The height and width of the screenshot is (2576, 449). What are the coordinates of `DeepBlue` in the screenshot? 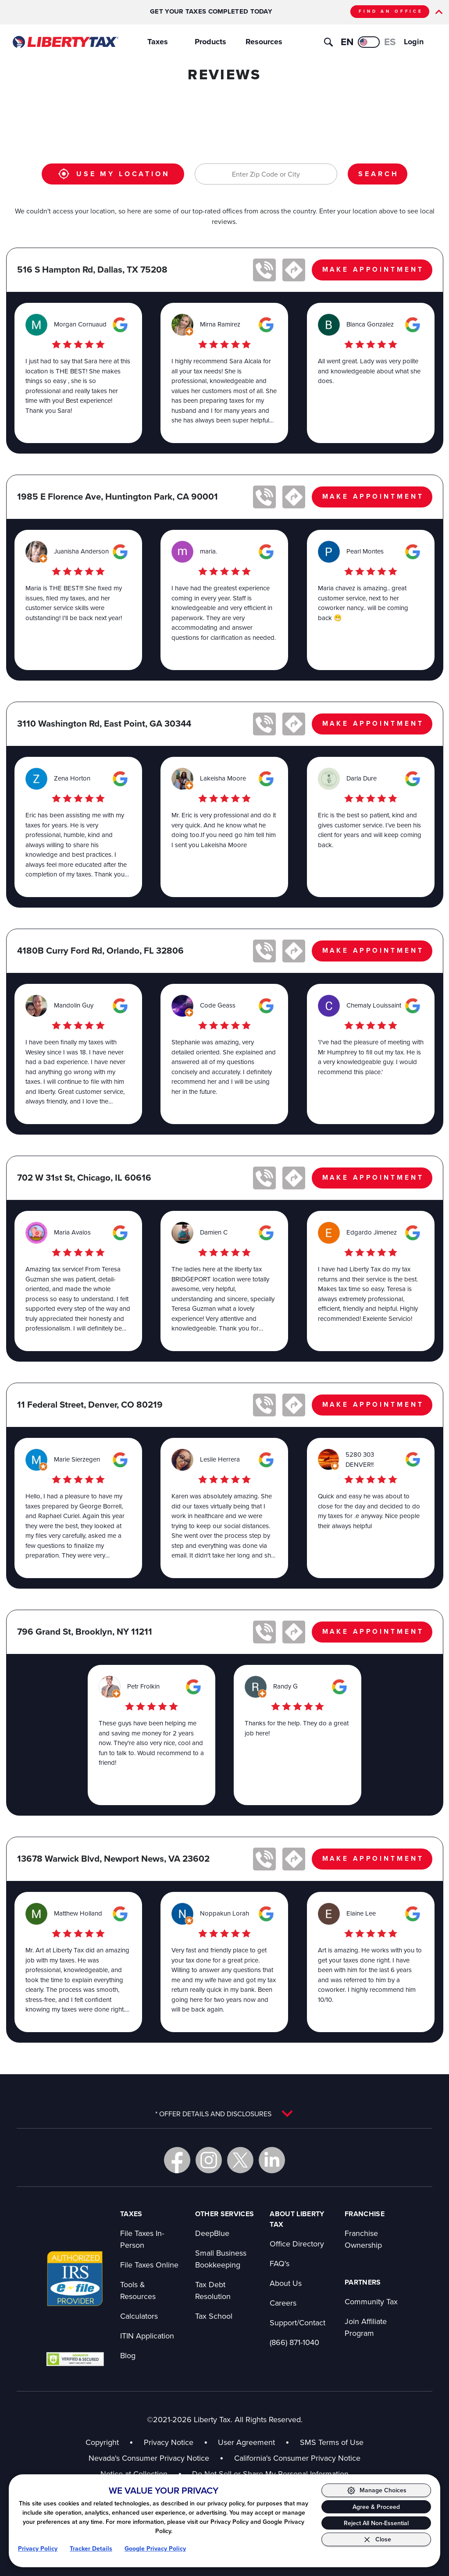 It's located at (212, 2233).